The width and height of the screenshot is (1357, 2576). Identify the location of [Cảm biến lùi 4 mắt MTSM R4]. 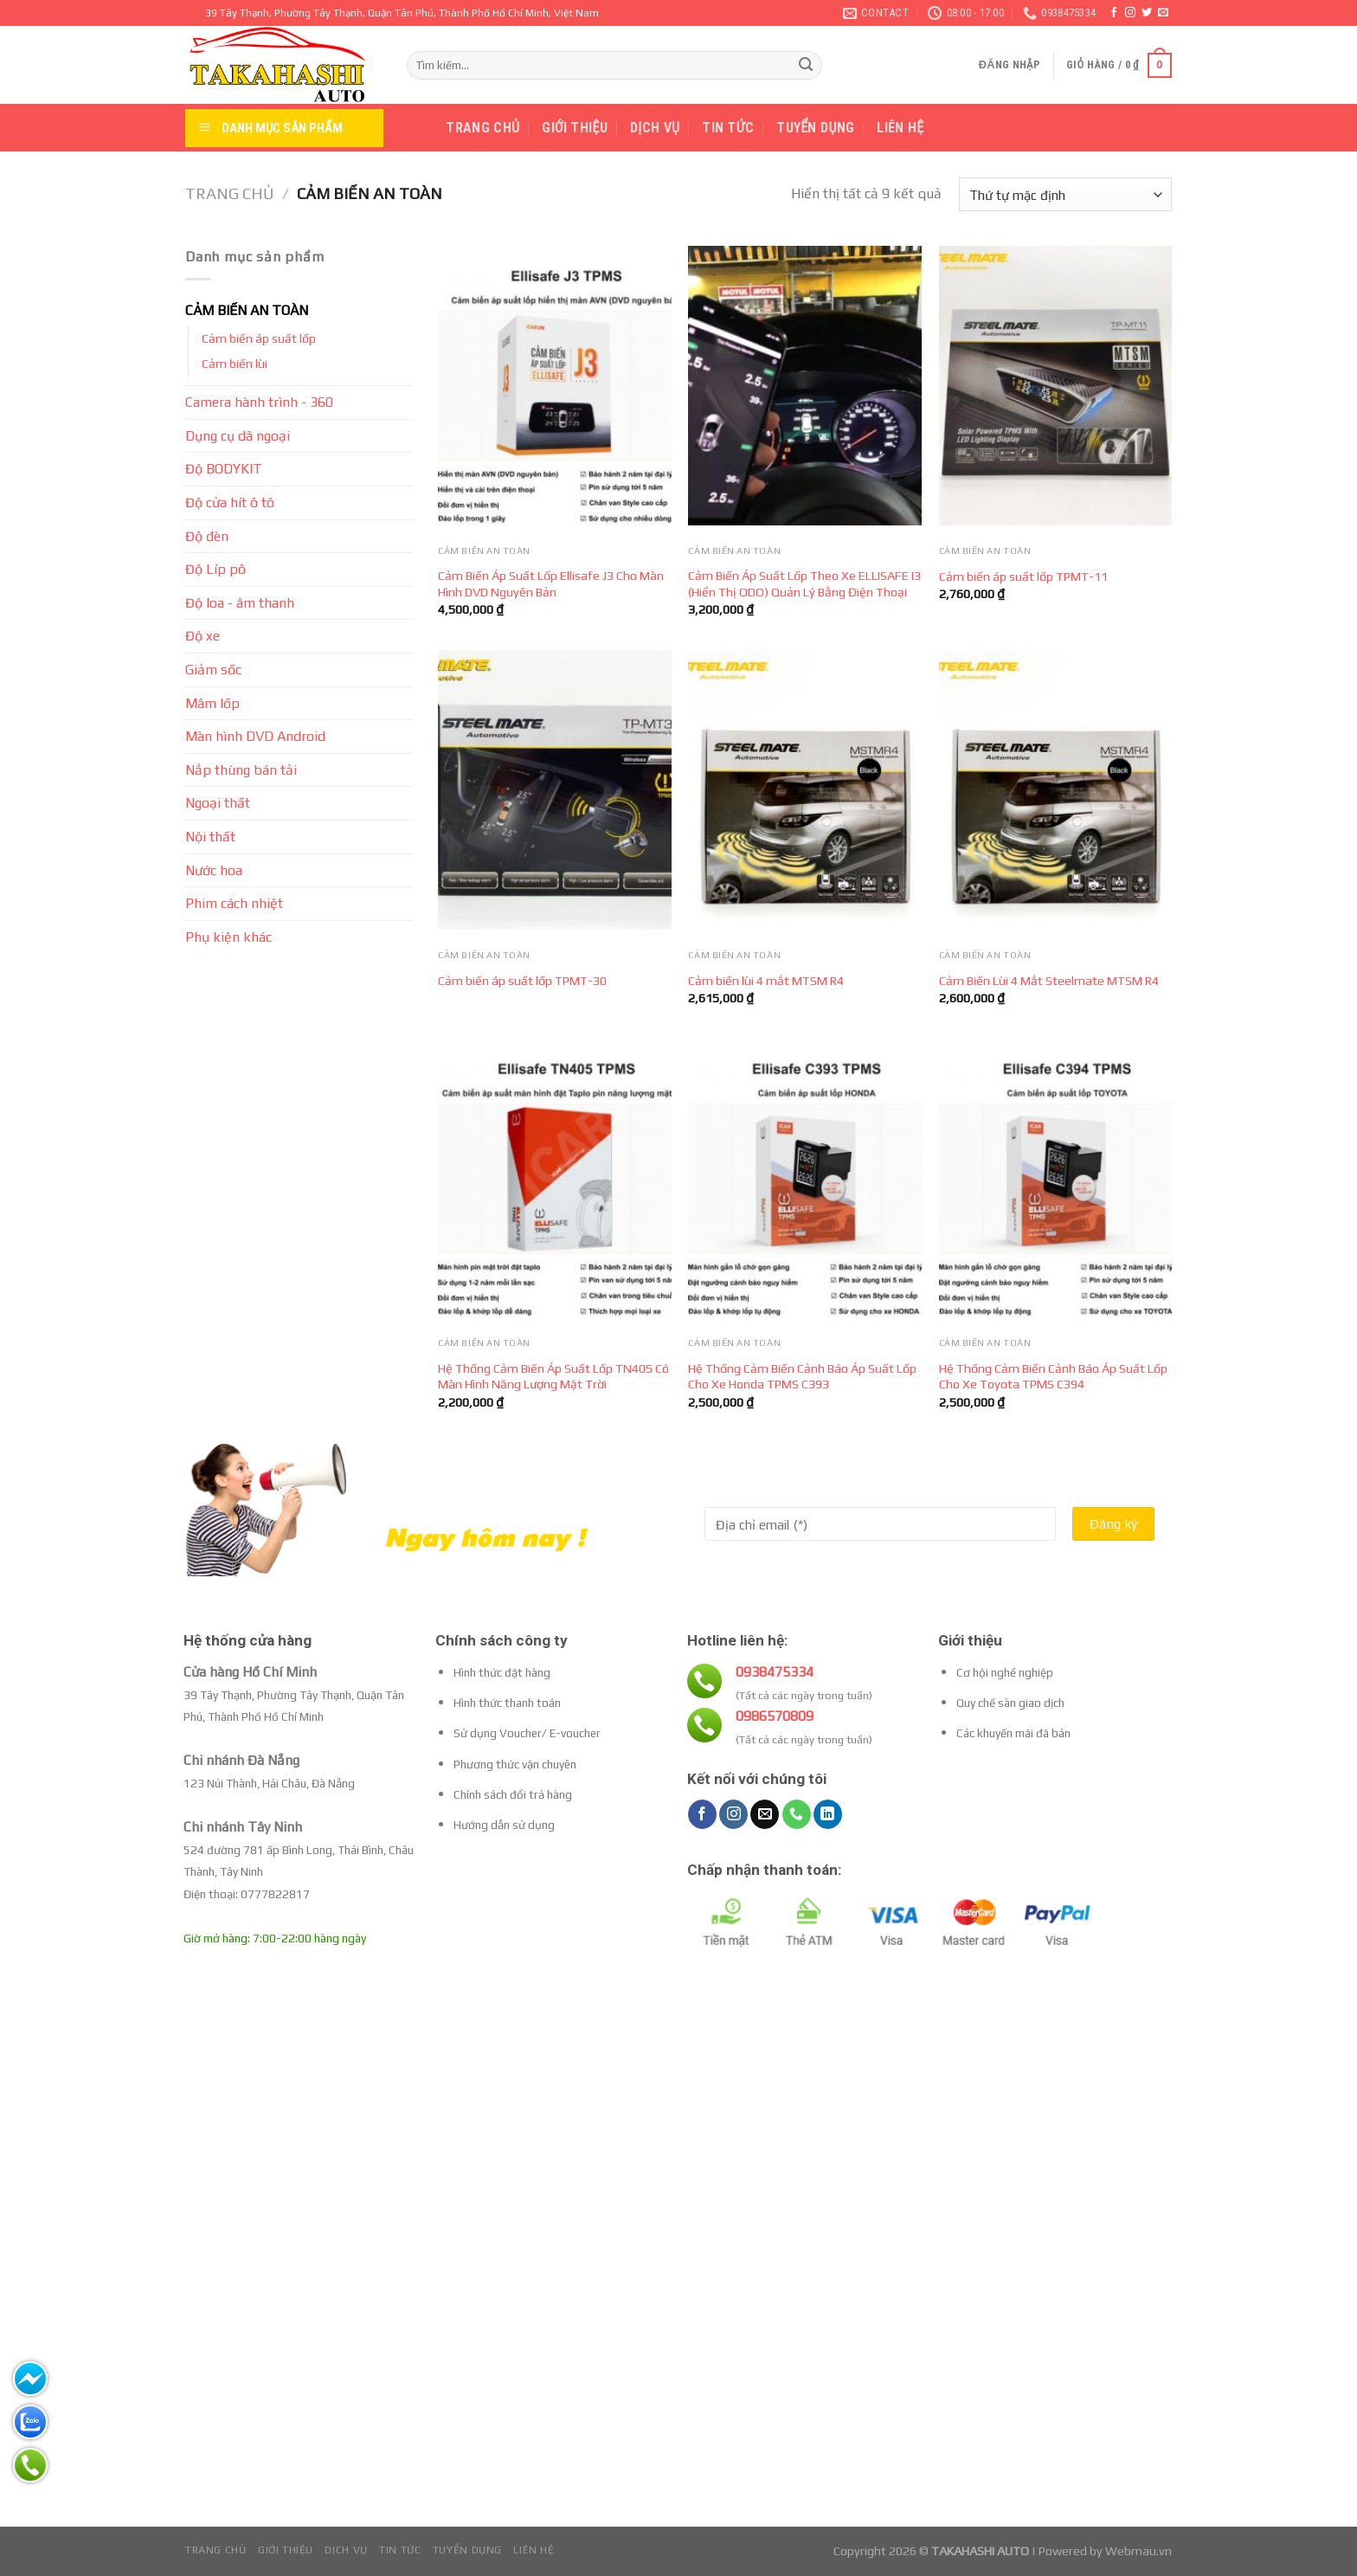
(805, 790).